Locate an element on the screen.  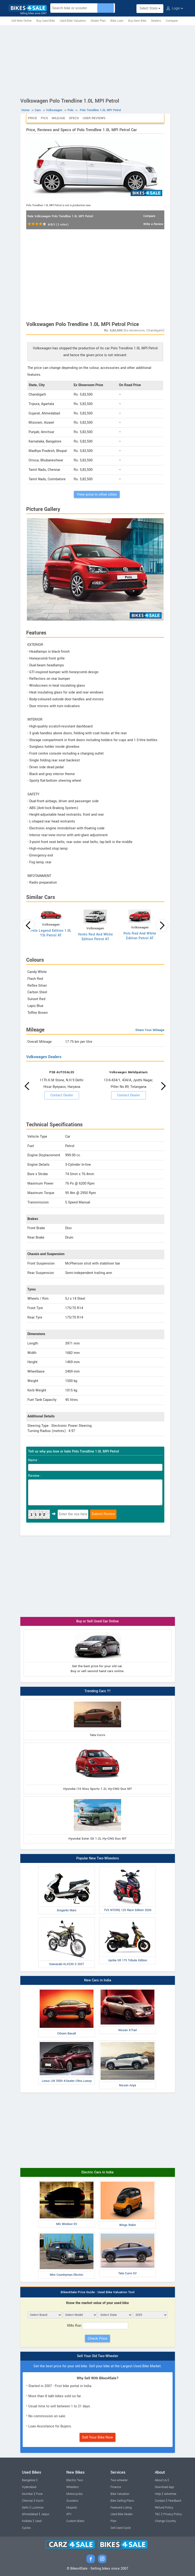
Contact Dealer is located at coordinates (61, 1095).